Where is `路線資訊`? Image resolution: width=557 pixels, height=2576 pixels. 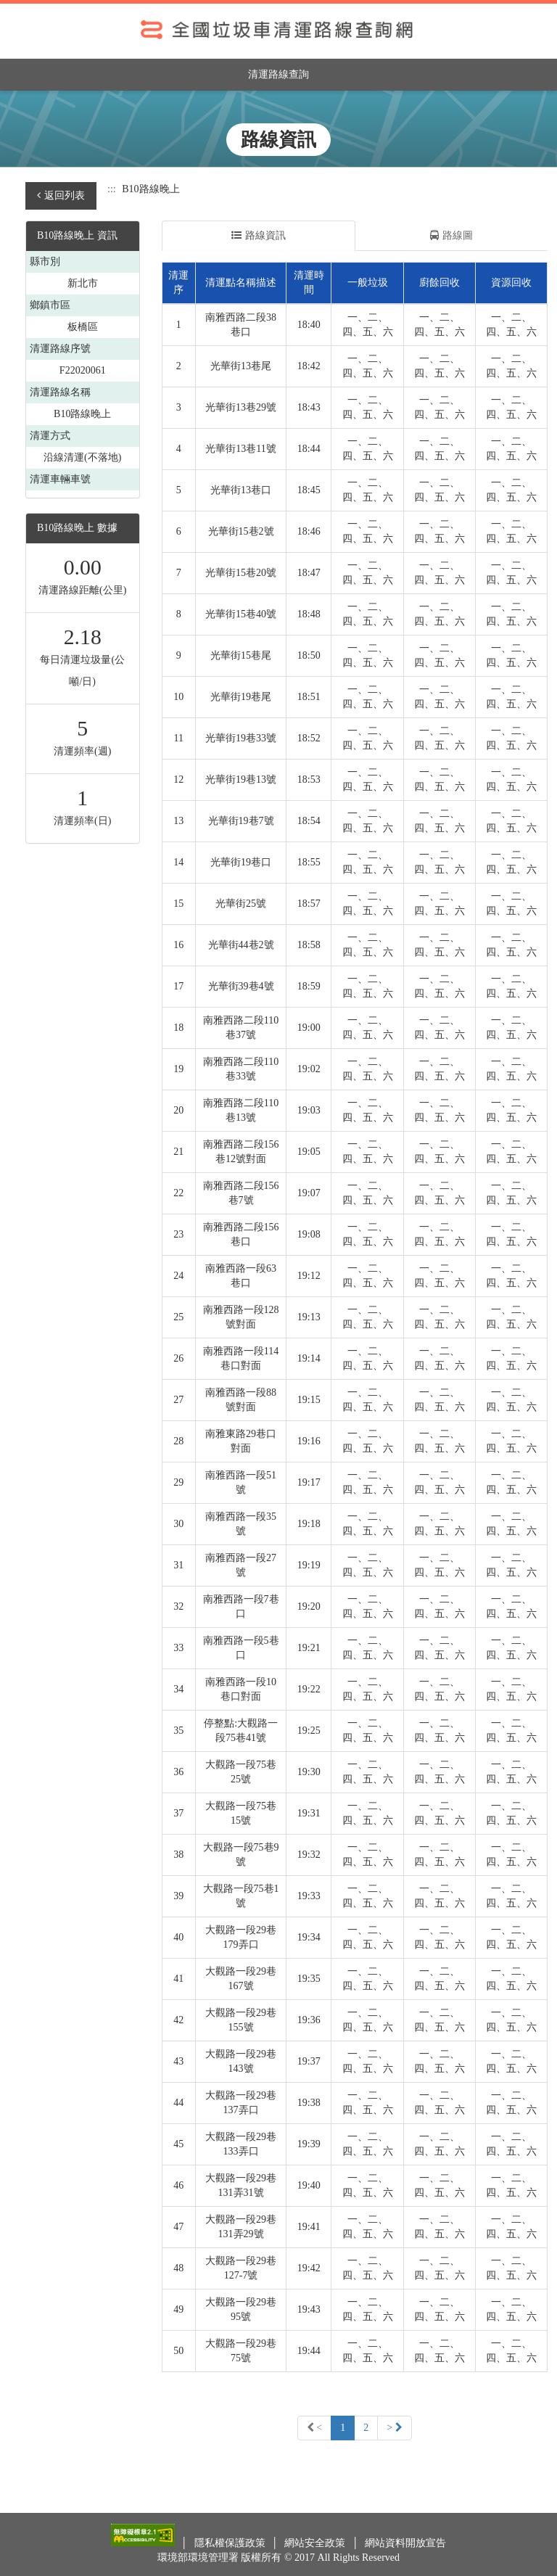 路線資訊 is located at coordinates (258, 235).